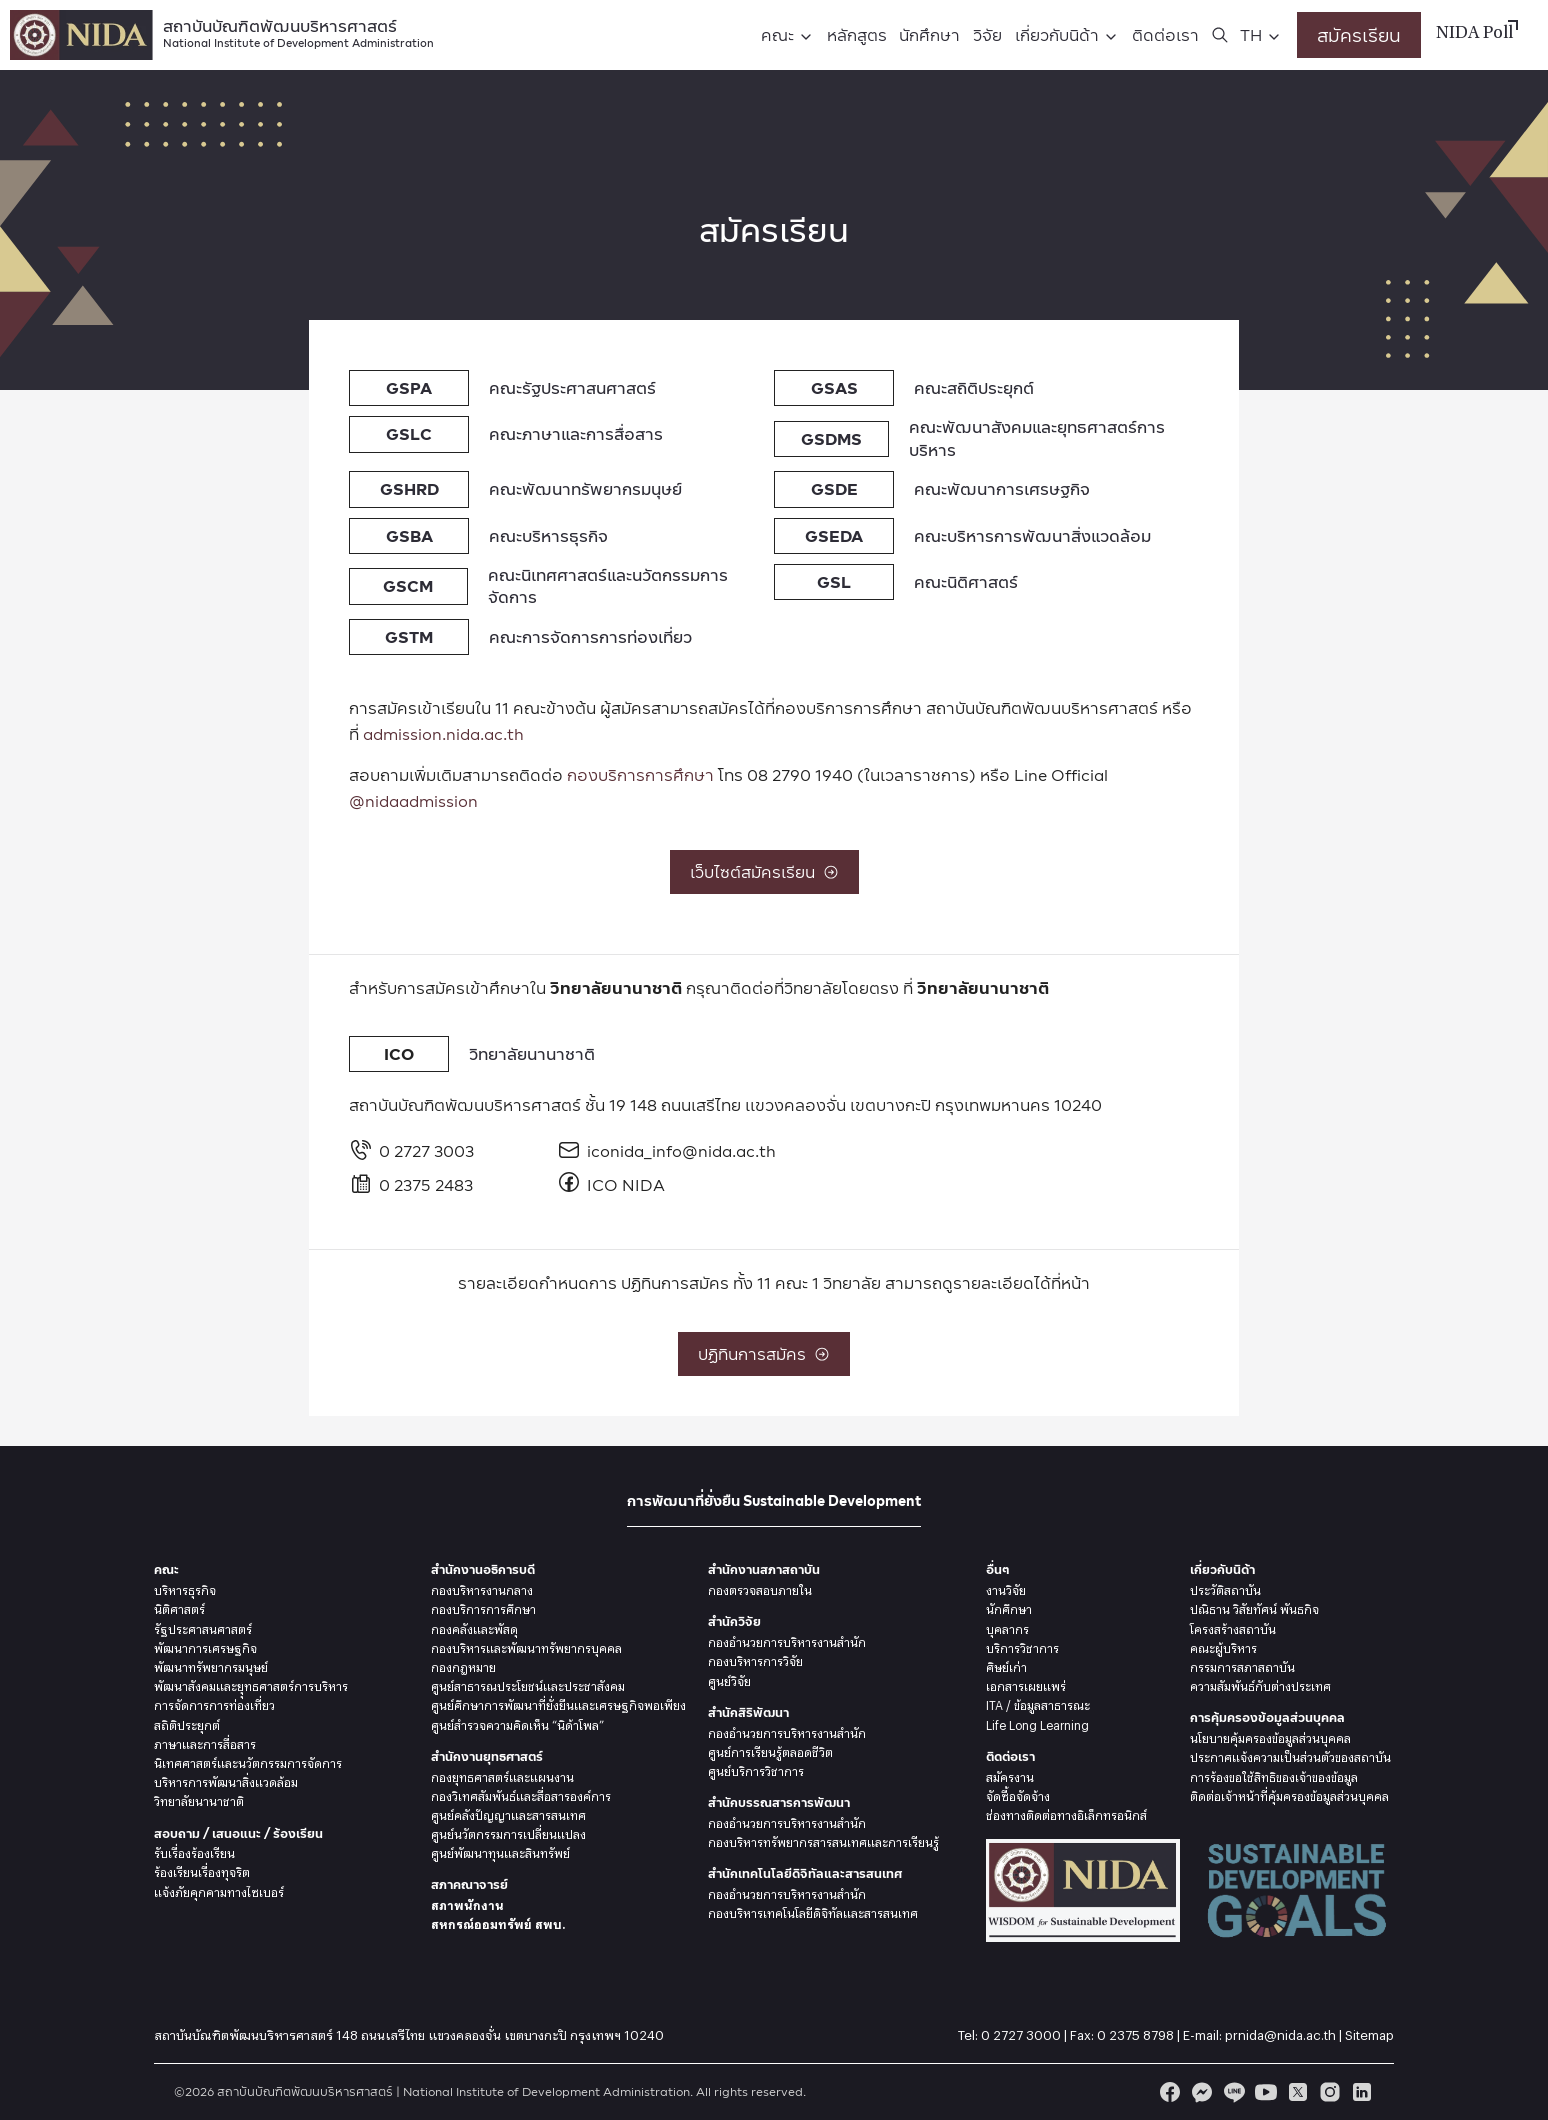 The width and height of the screenshot is (1548, 2120). Describe the element at coordinates (734, 1621) in the screenshot. I see `สำนักวิจัย` at that location.